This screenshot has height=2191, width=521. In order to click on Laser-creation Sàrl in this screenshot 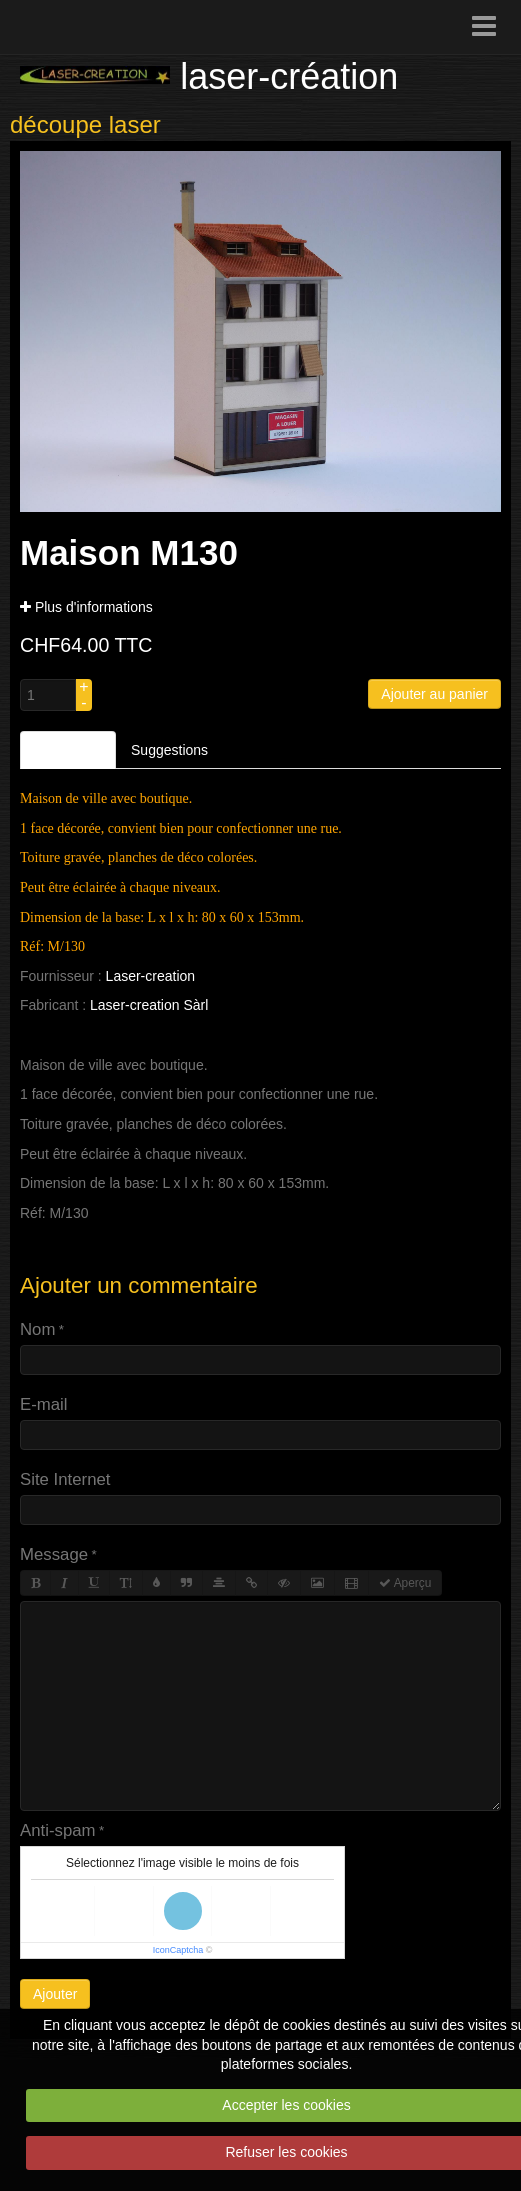, I will do `click(149, 1005)`.